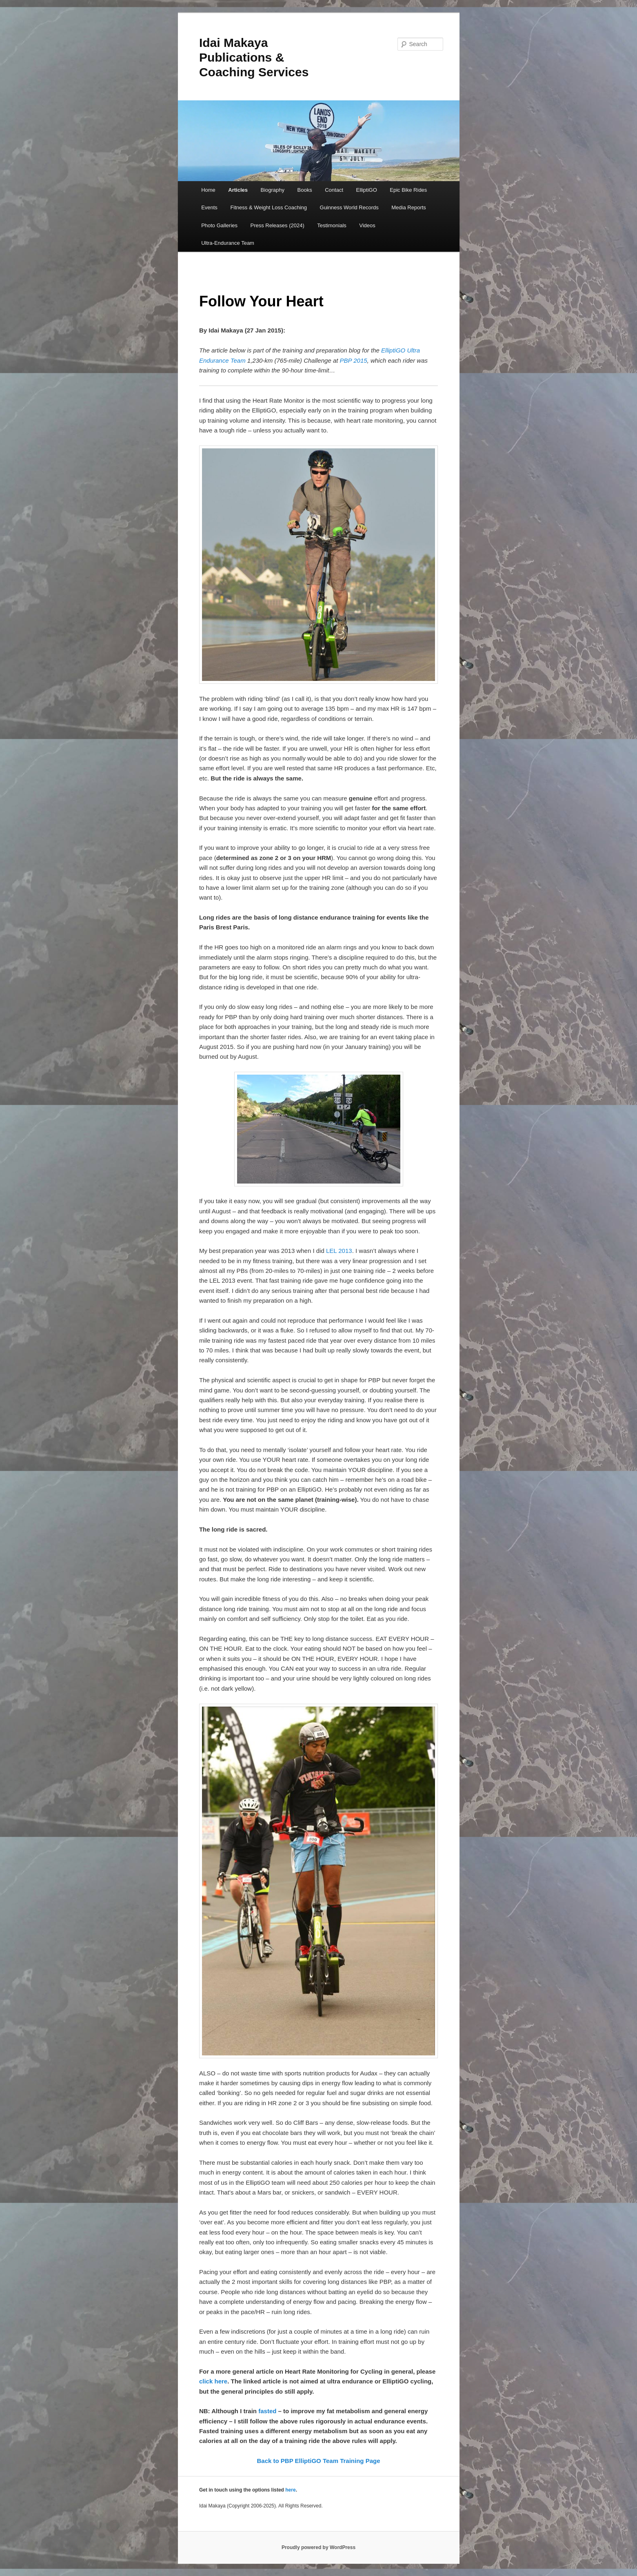 This screenshot has width=637, height=2576. What do you see at coordinates (331, 225) in the screenshot?
I see `Testimonials` at bounding box center [331, 225].